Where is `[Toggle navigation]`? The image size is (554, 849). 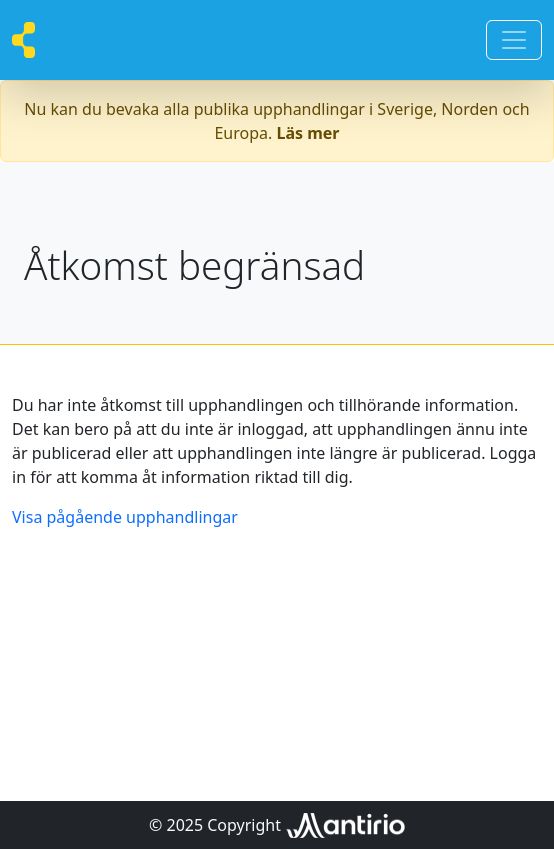
[Toggle navigation] is located at coordinates (514, 40).